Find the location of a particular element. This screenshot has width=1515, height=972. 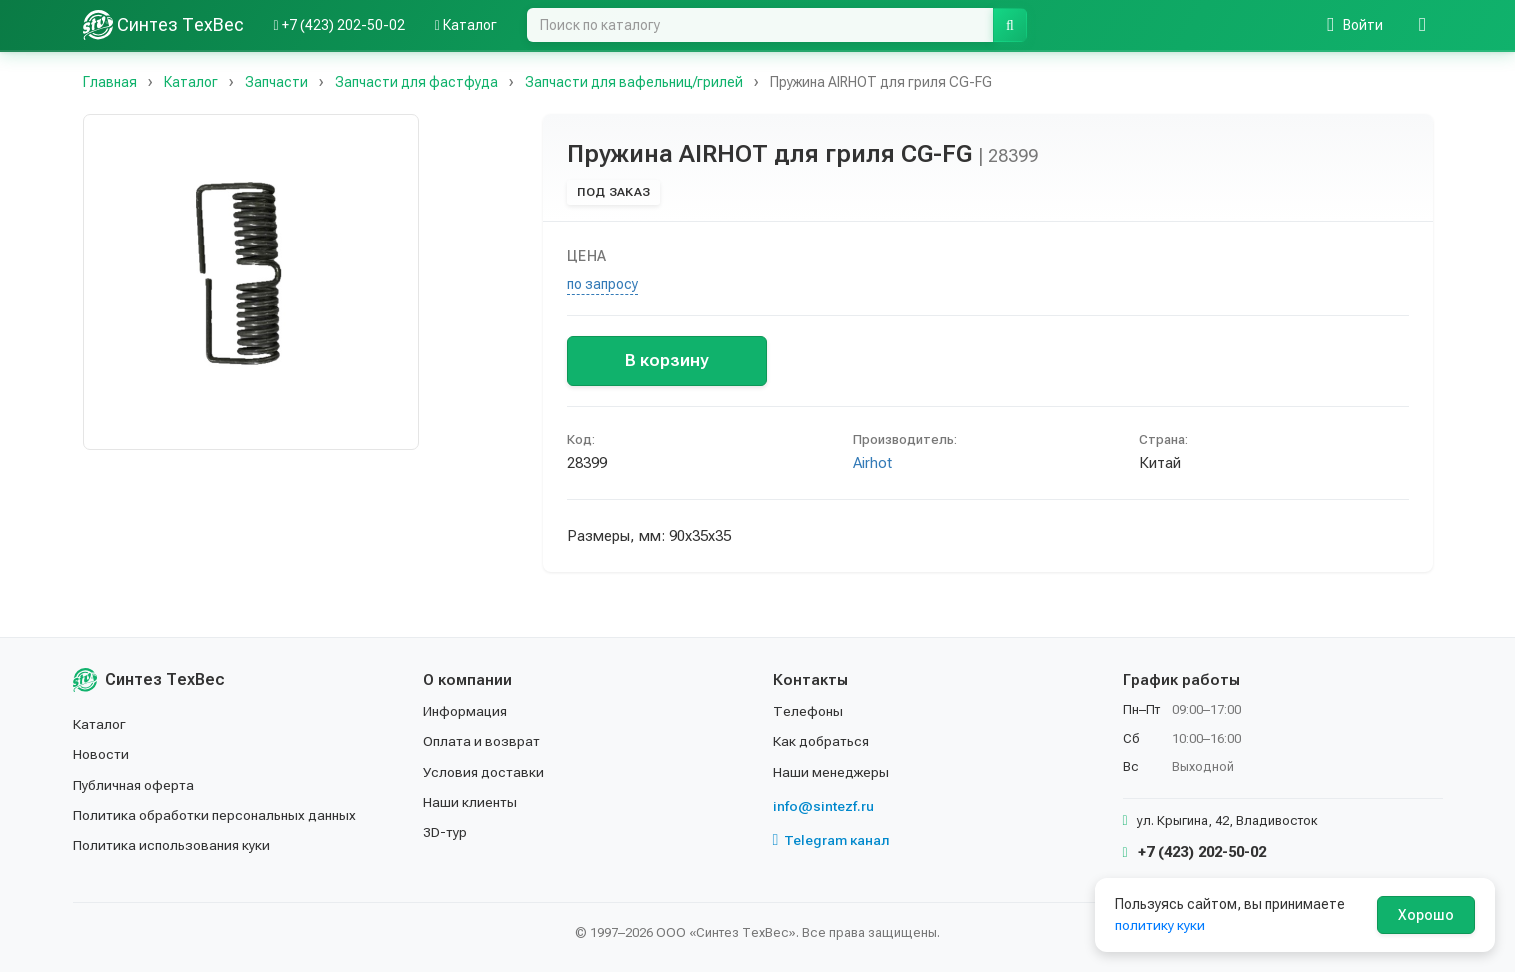

Телефоны is located at coordinates (808, 711).